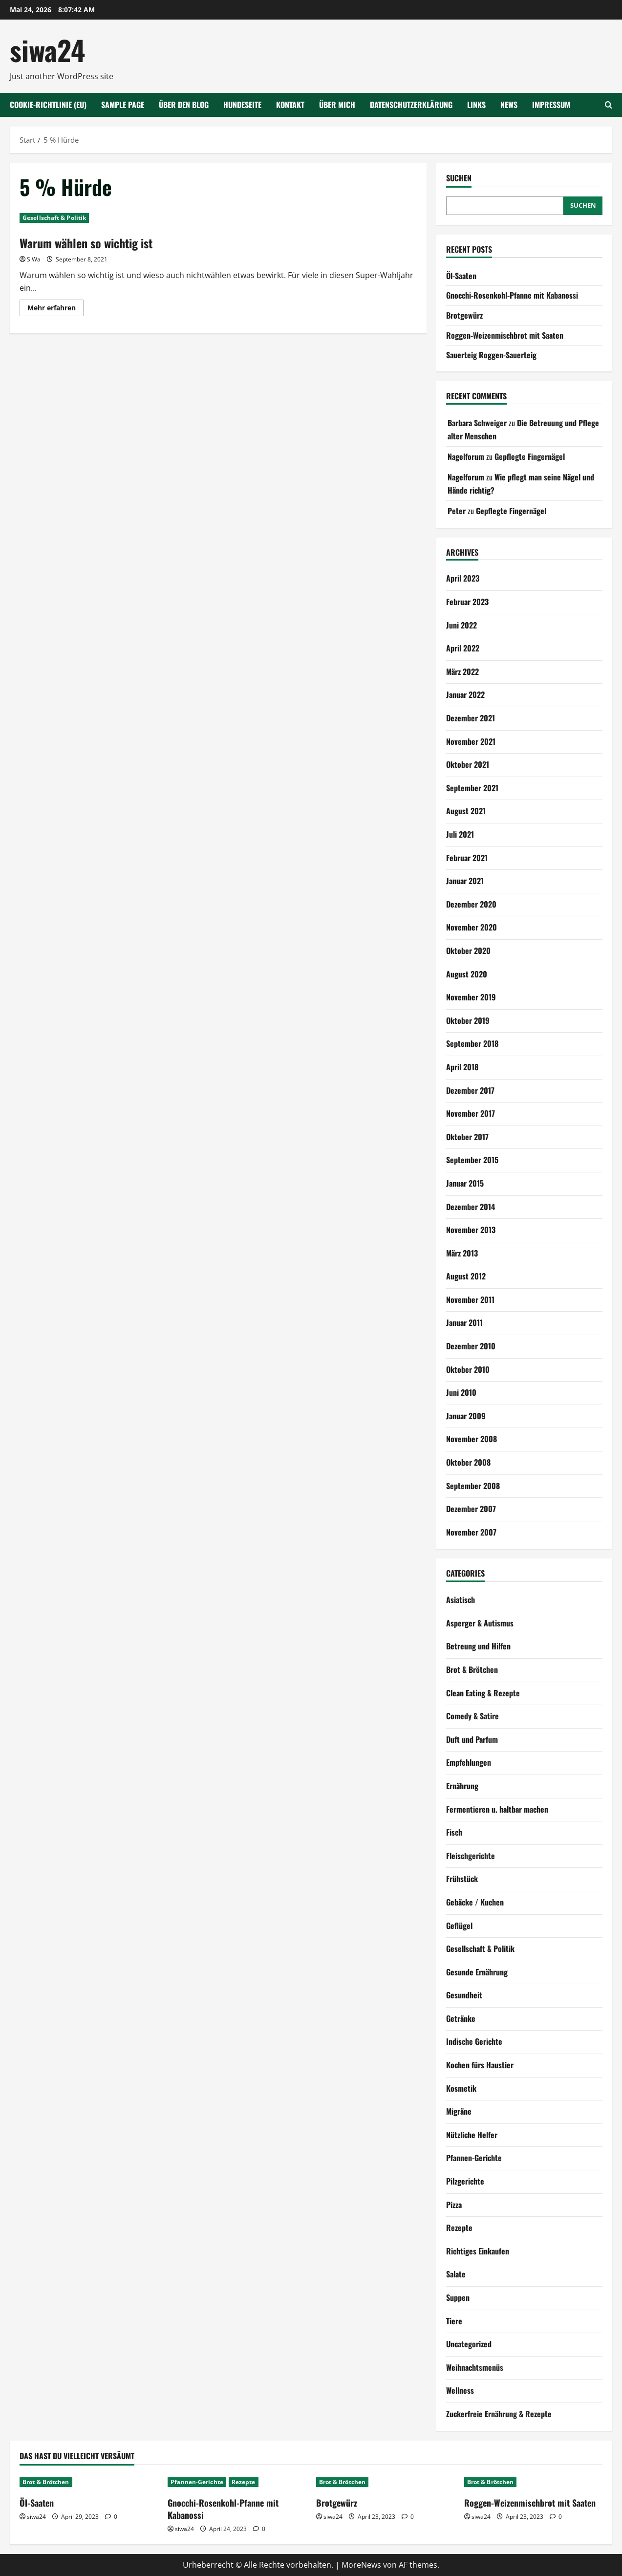 The height and width of the screenshot is (2576, 622). Describe the element at coordinates (86, 243) in the screenshot. I see `Warum wählen so wichtig ist` at that location.